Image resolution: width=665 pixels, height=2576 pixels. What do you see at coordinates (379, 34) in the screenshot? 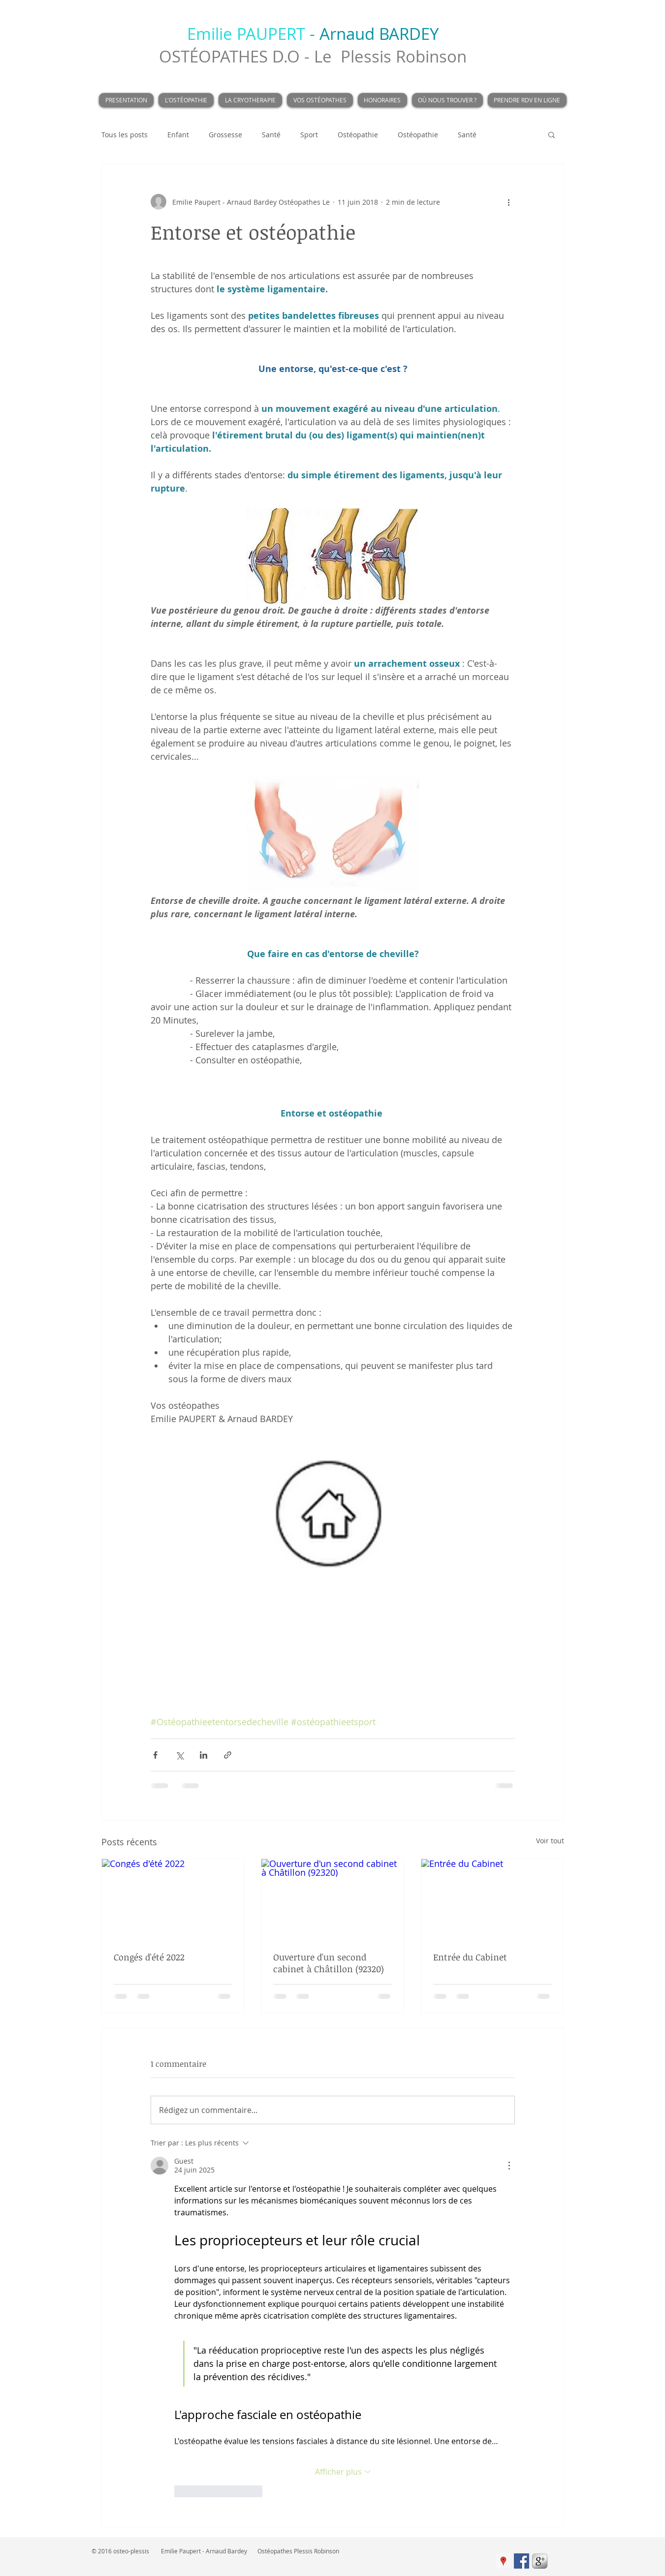
I see `Arnaud BARDEY` at bounding box center [379, 34].